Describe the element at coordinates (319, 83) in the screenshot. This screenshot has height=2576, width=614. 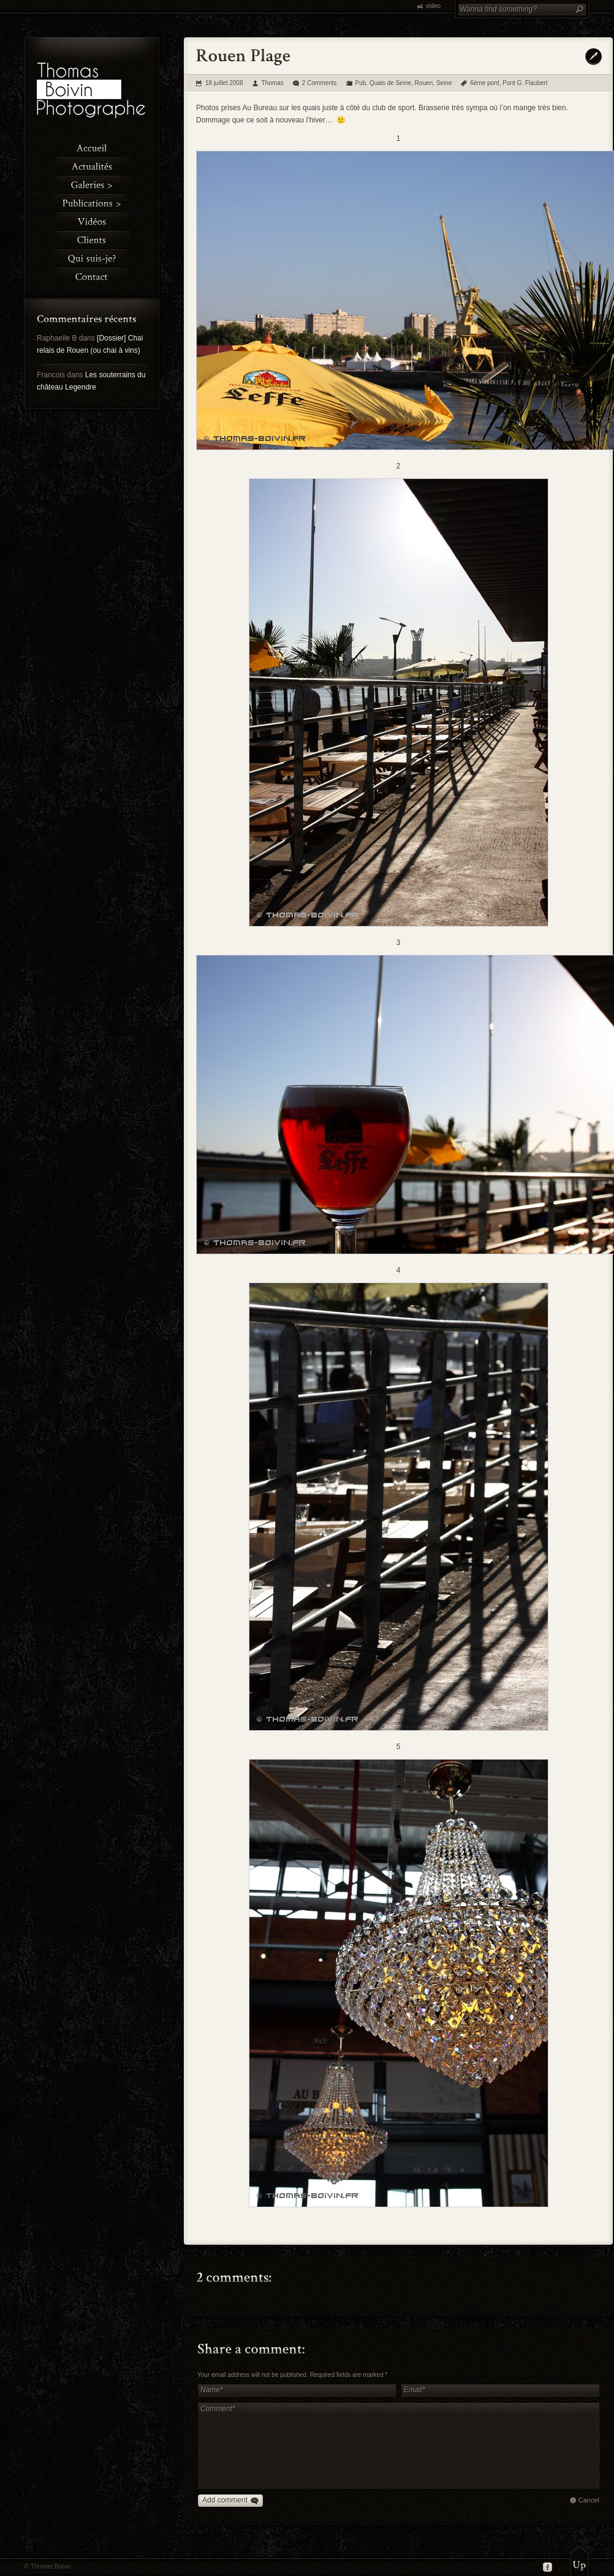
I see `2 Comments` at that location.